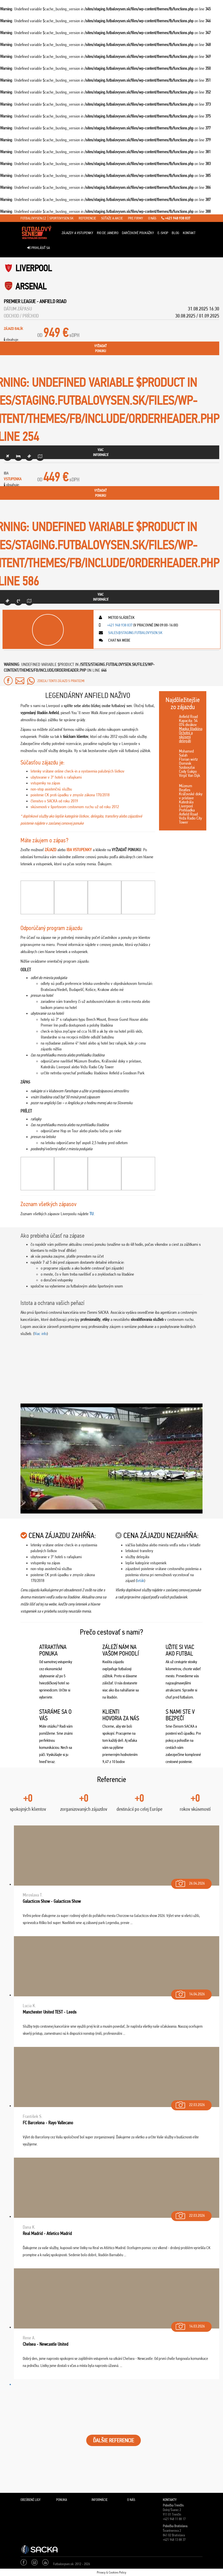 The image size is (223, 2576). What do you see at coordinates (186, 736) in the screenshot?
I see `Ochotní a skúsení delegáti` at bounding box center [186, 736].